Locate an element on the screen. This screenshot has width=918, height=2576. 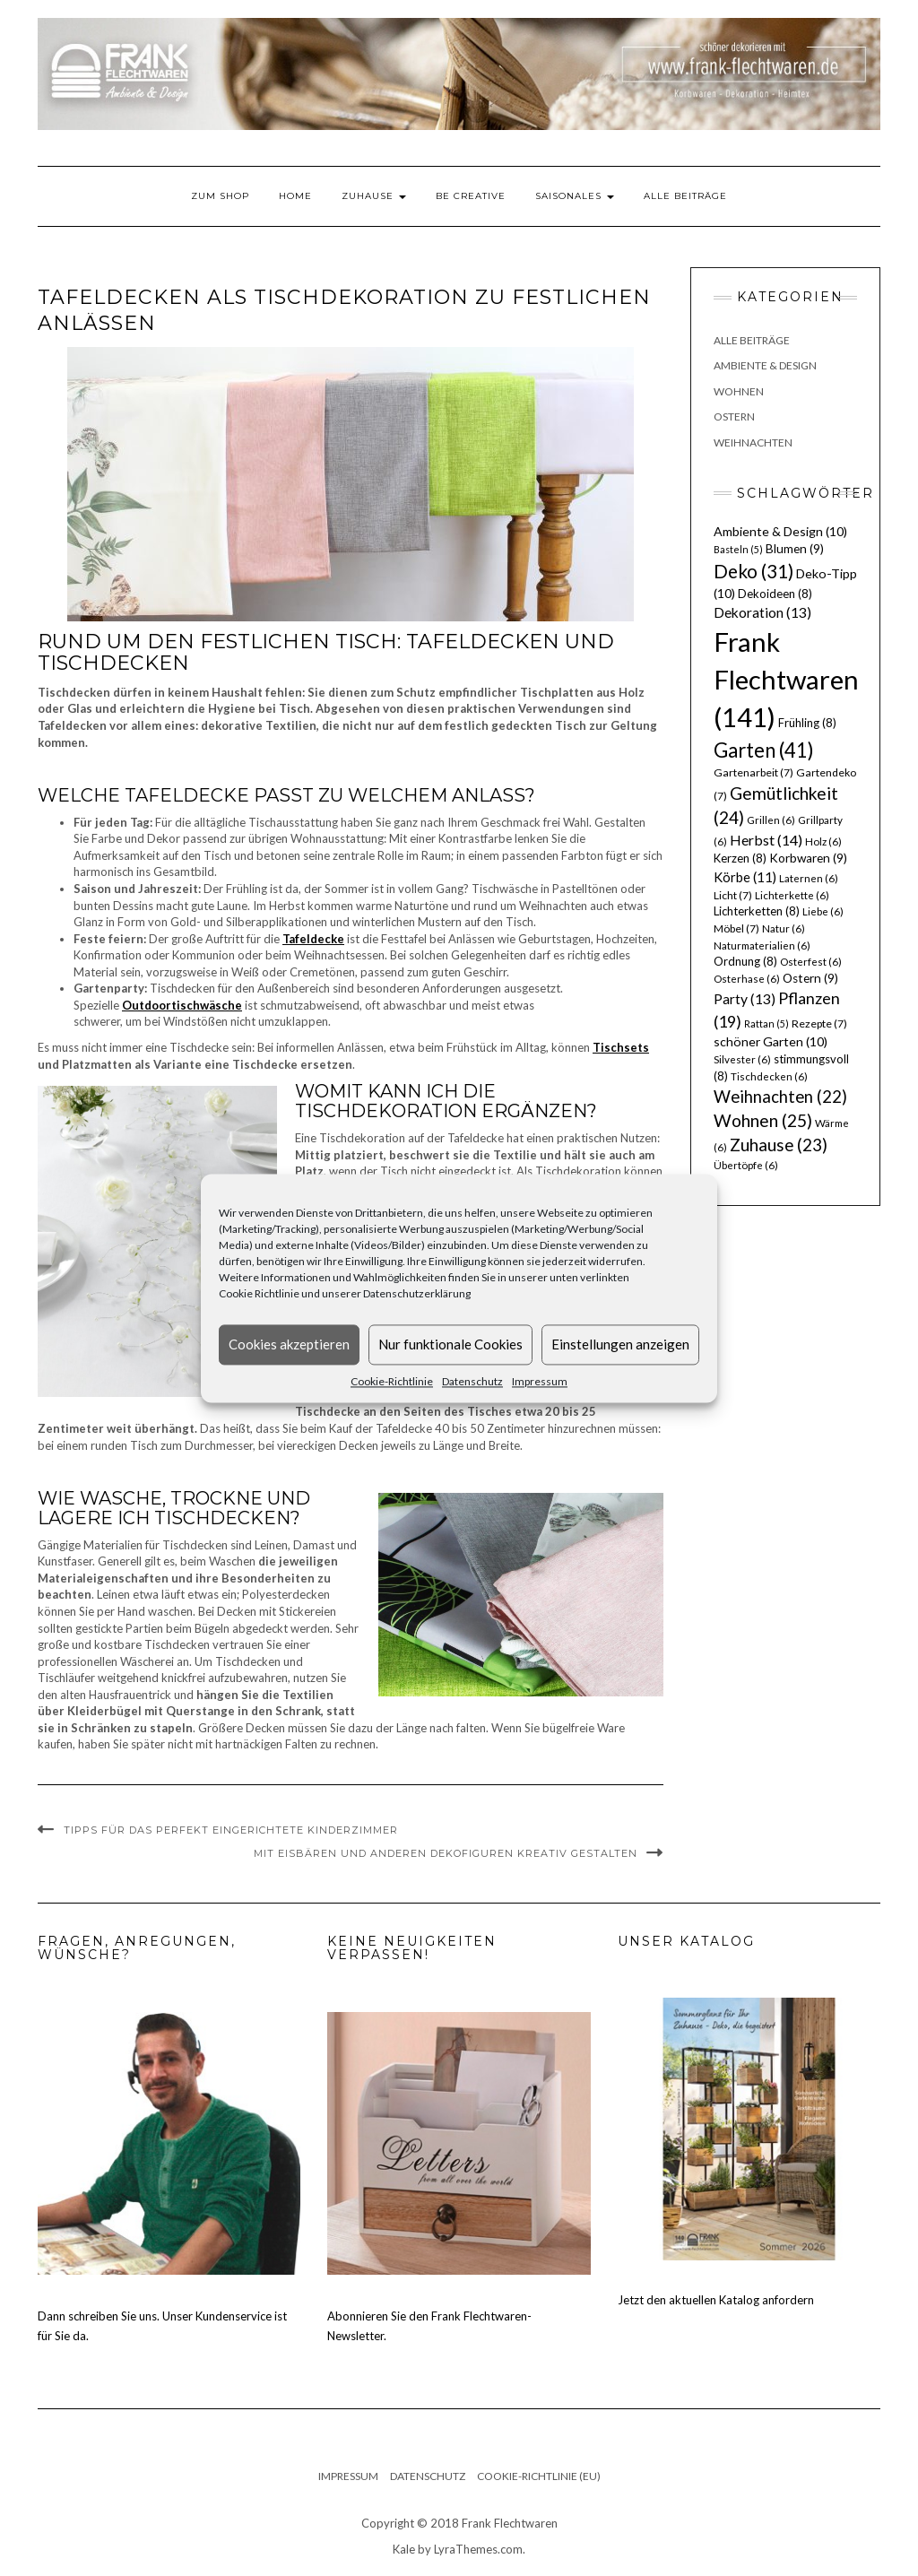
Saisonales is located at coordinates (574, 196).